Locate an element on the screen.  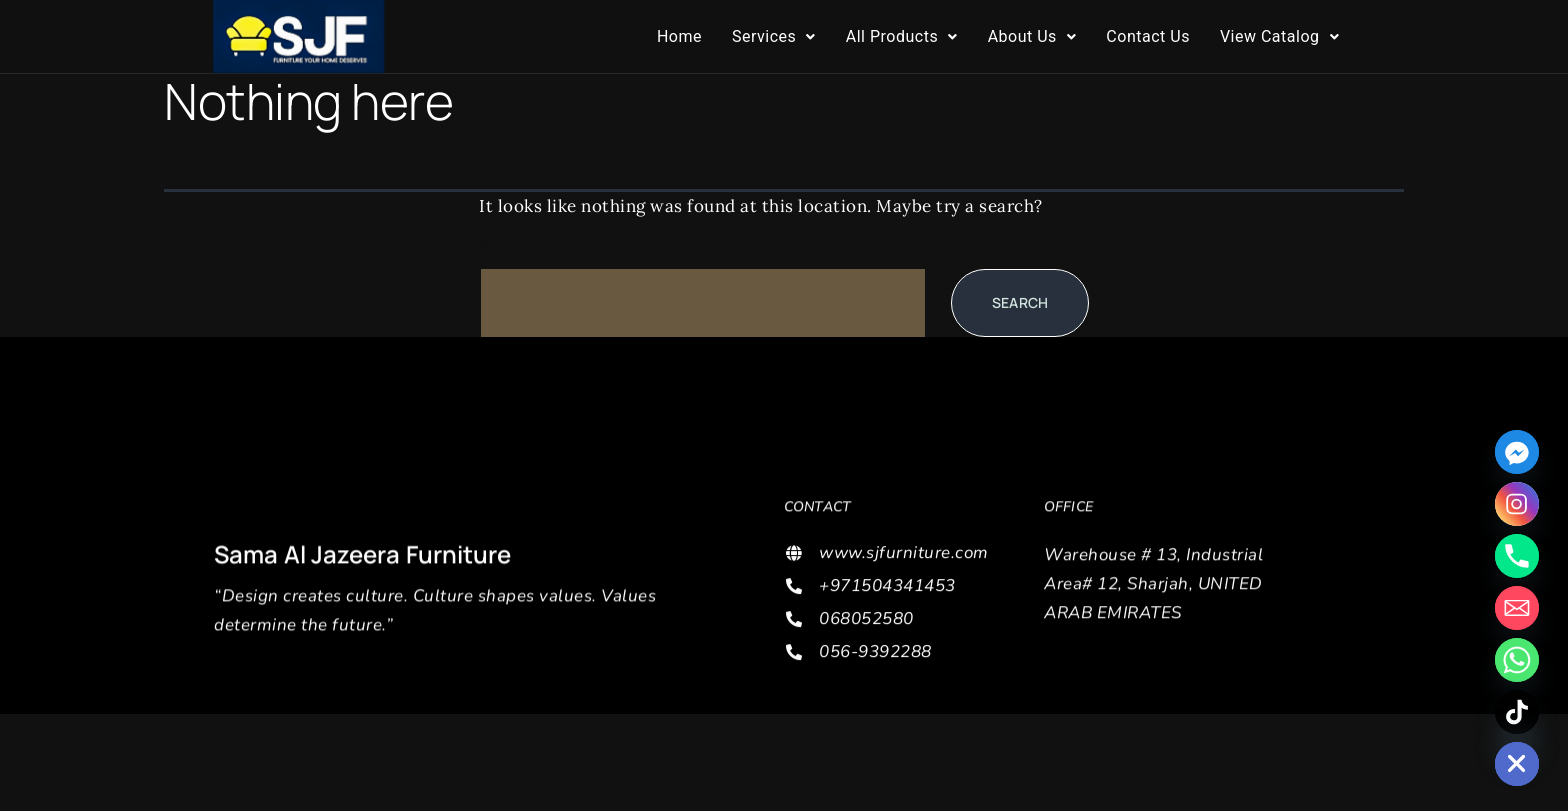
Contact Us is located at coordinates (1148, 36).